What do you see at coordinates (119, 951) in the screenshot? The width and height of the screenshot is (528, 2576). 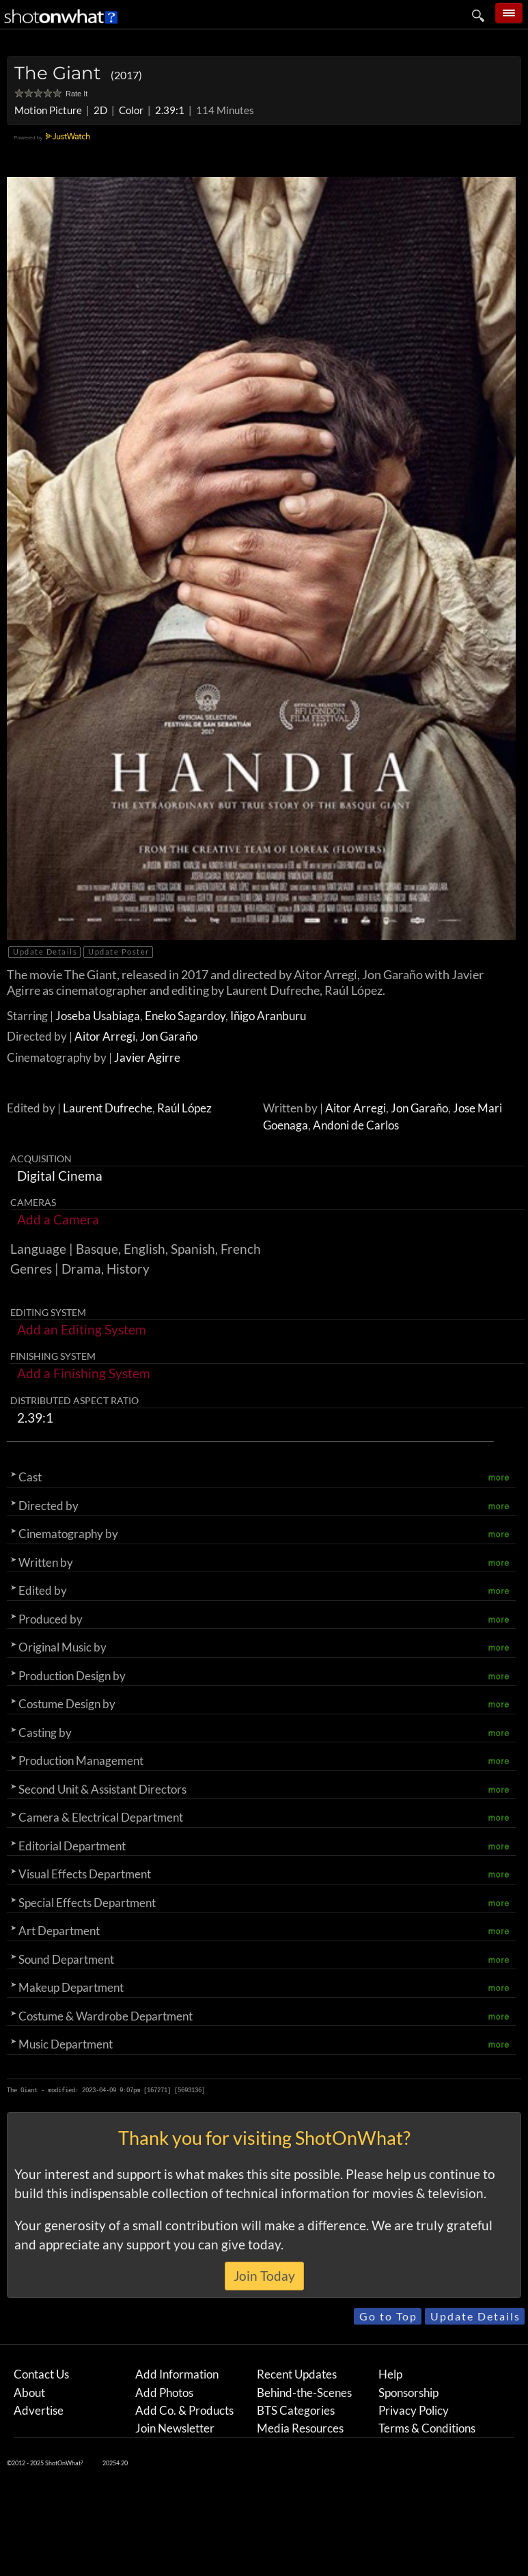 I see `Update Poster` at bounding box center [119, 951].